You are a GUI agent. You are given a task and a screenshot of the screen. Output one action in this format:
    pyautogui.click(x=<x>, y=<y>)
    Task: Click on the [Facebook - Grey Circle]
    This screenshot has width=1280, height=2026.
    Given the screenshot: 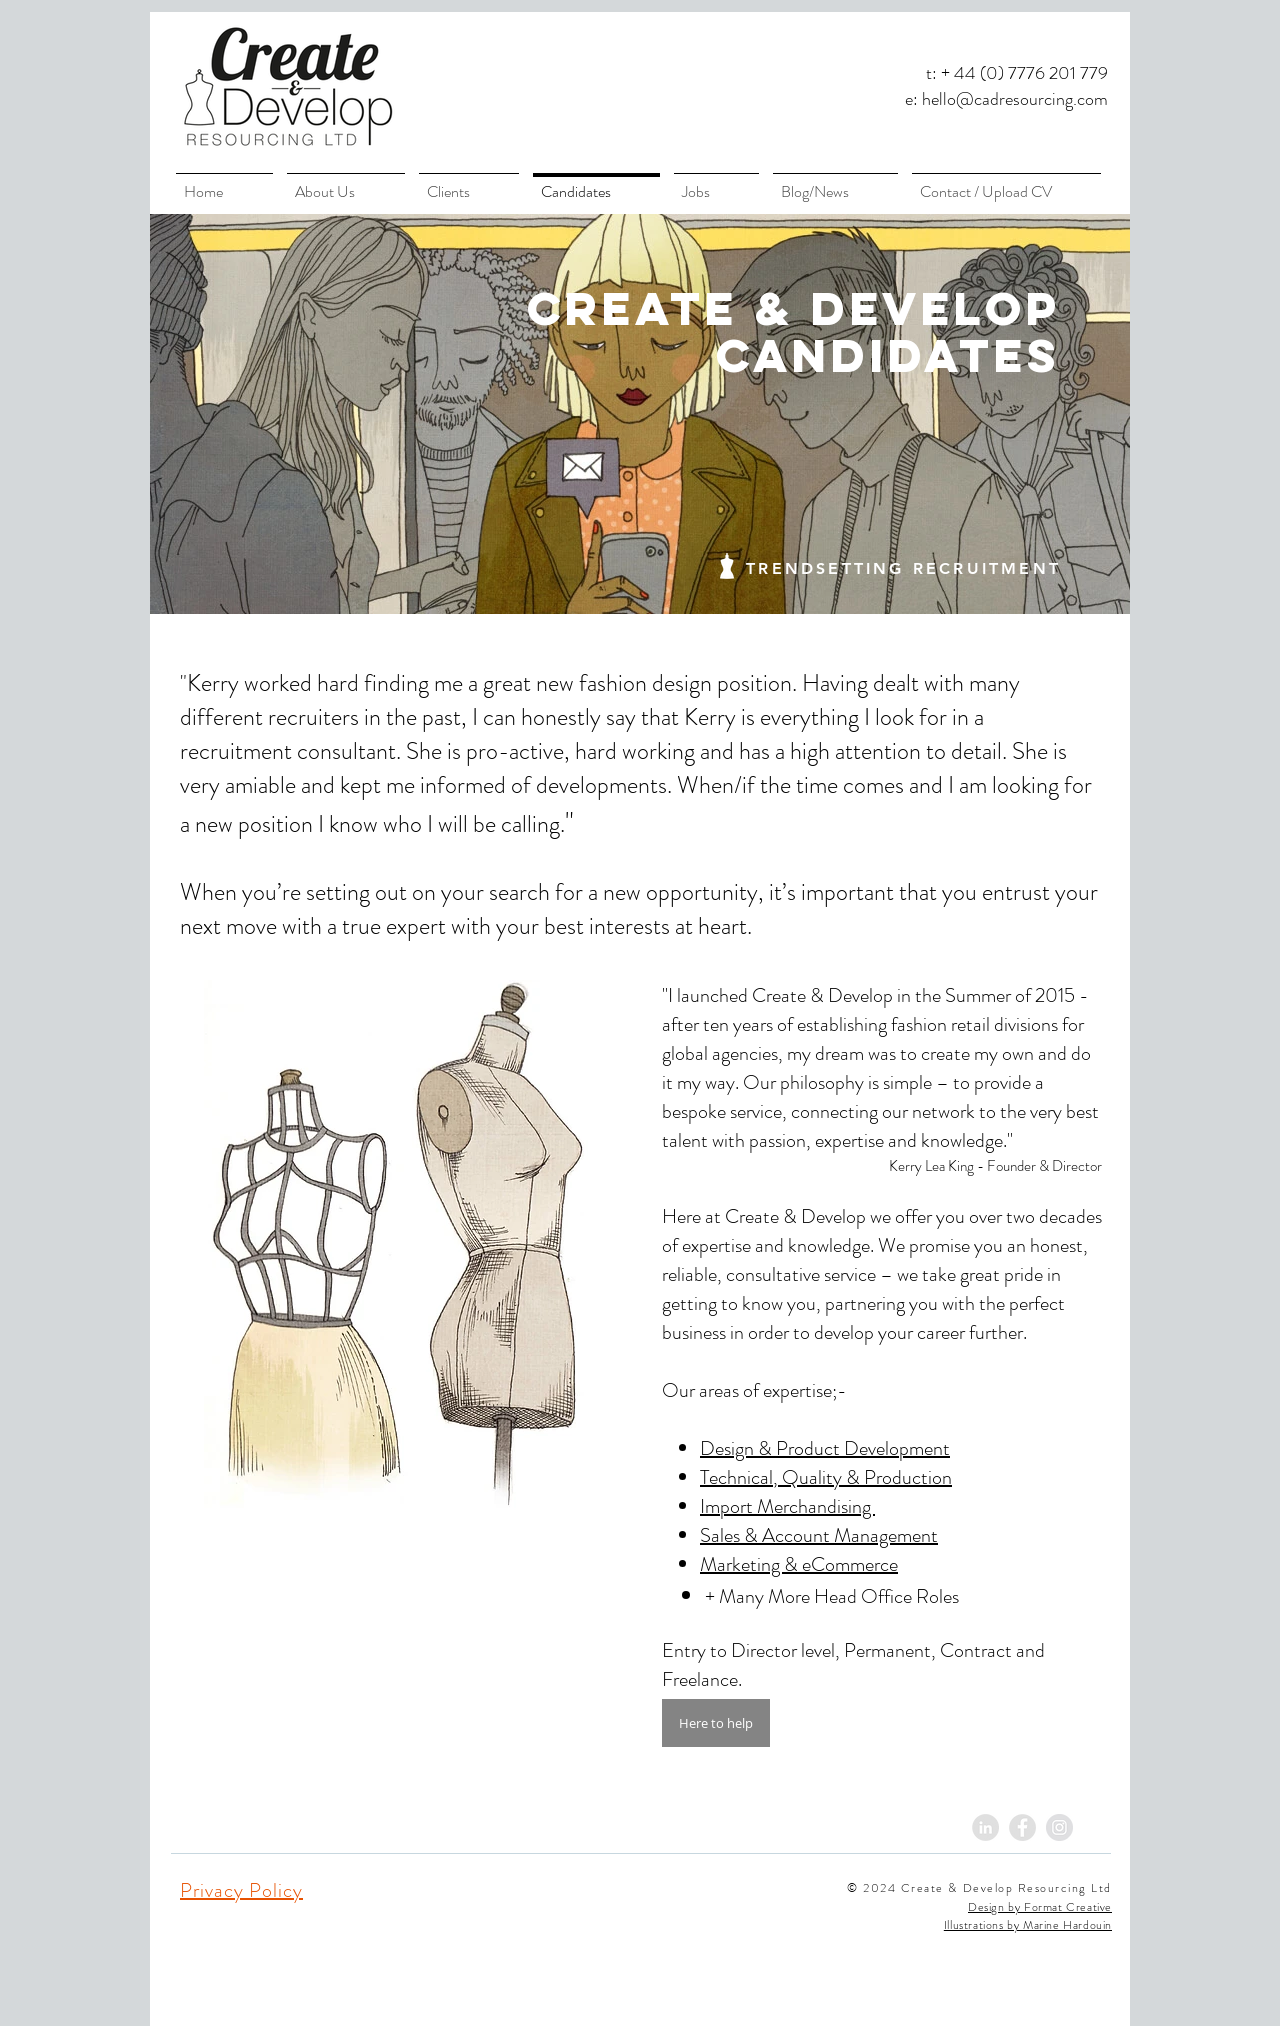 What is the action you would take?
    pyautogui.click(x=1022, y=1827)
    